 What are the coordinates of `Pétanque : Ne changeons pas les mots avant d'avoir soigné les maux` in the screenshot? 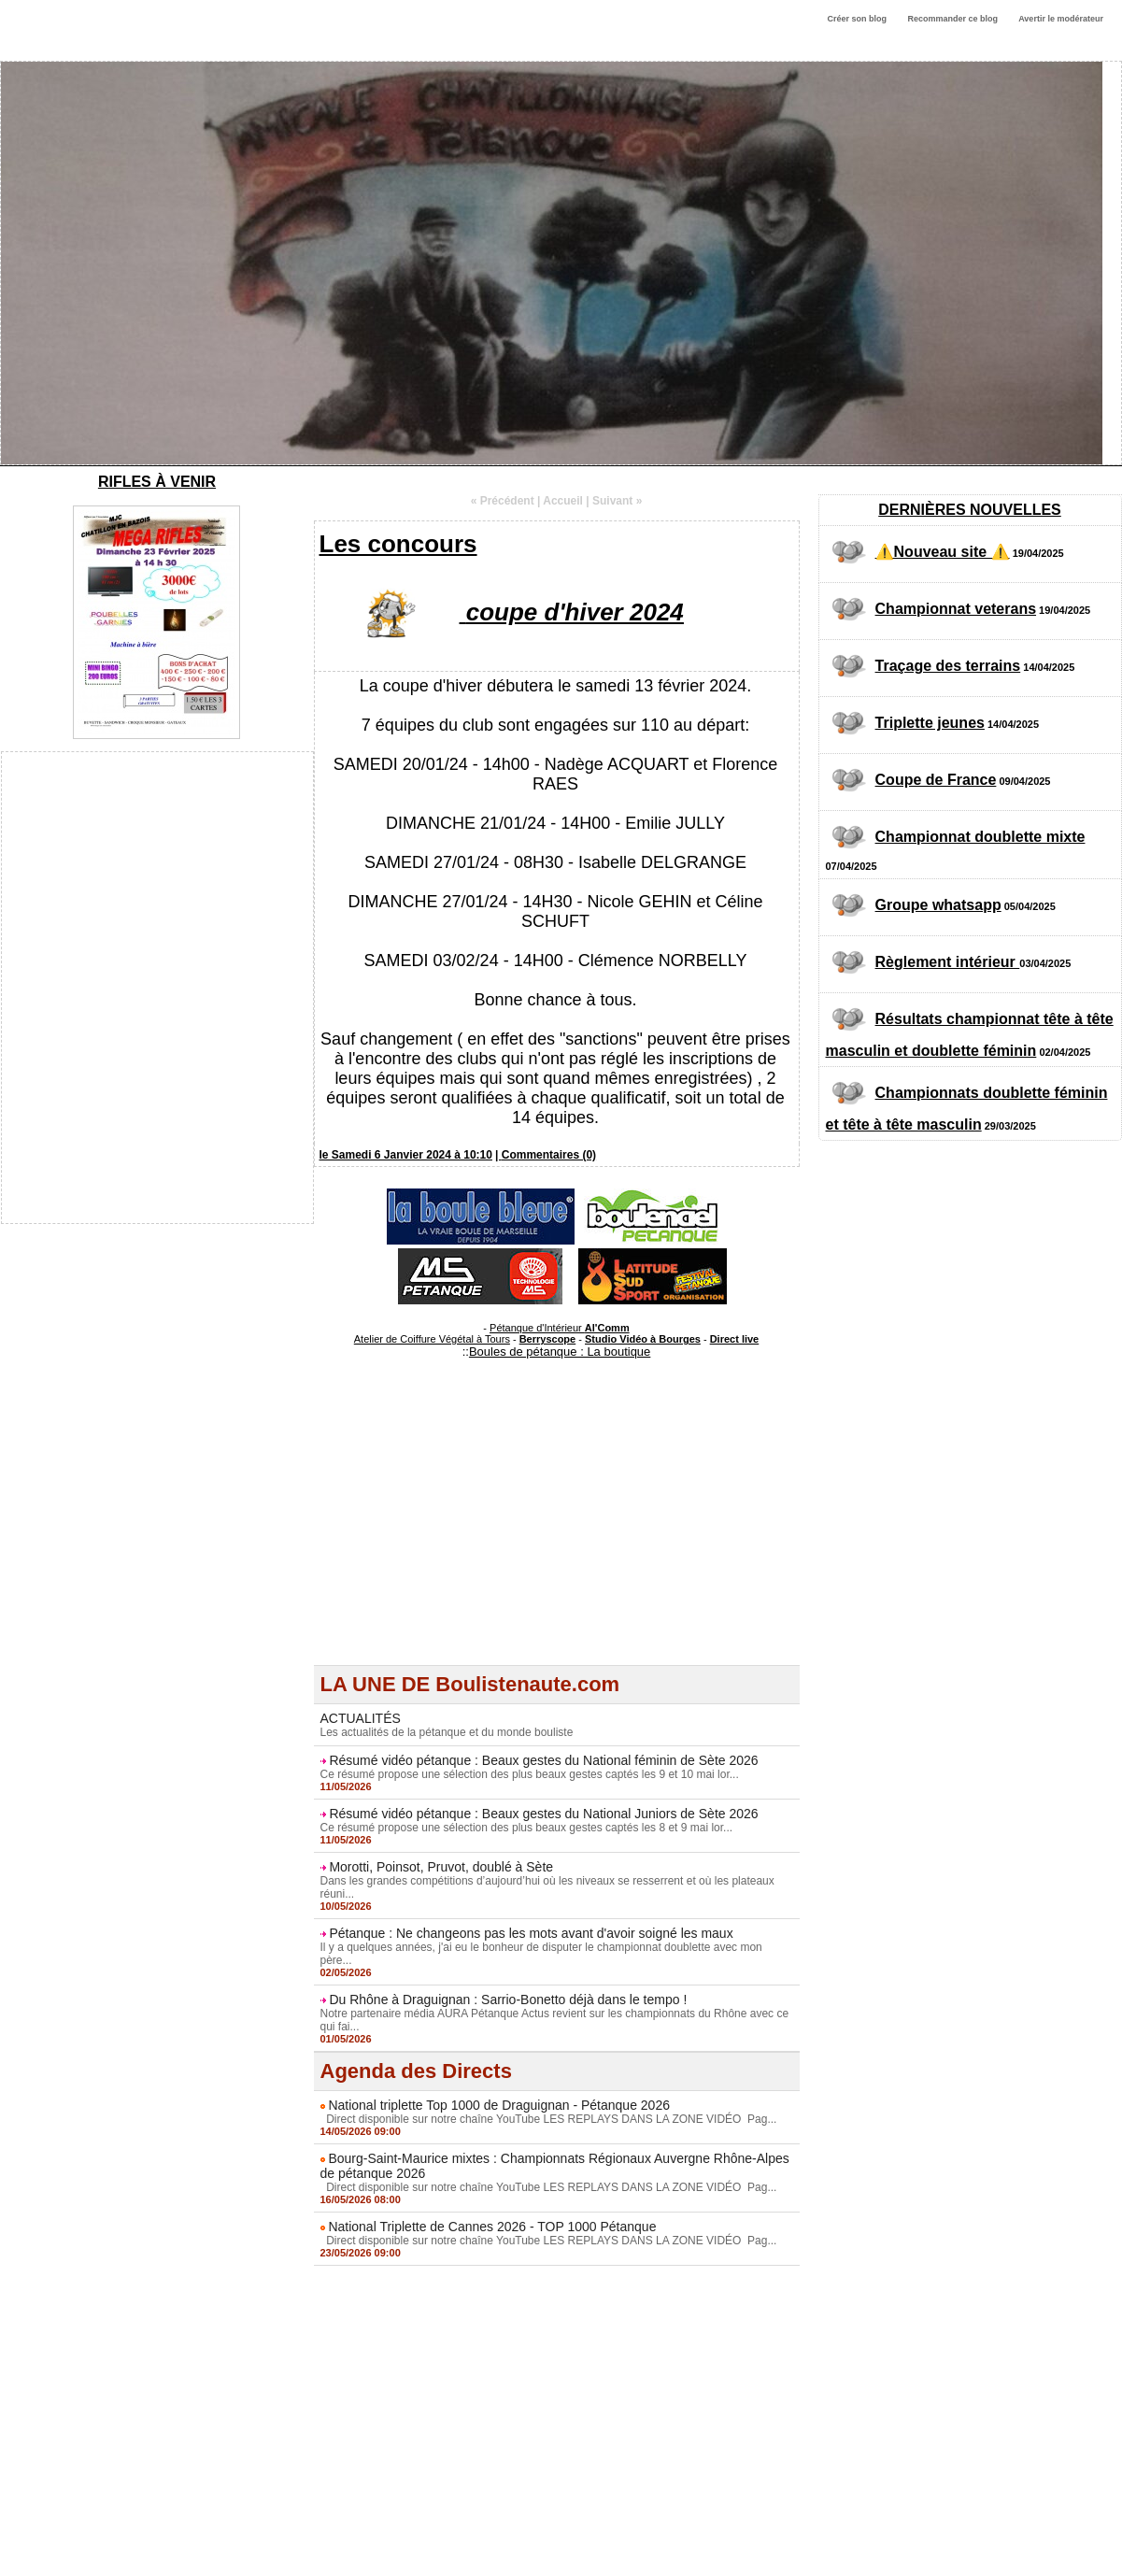 It's located at (530, 1933).